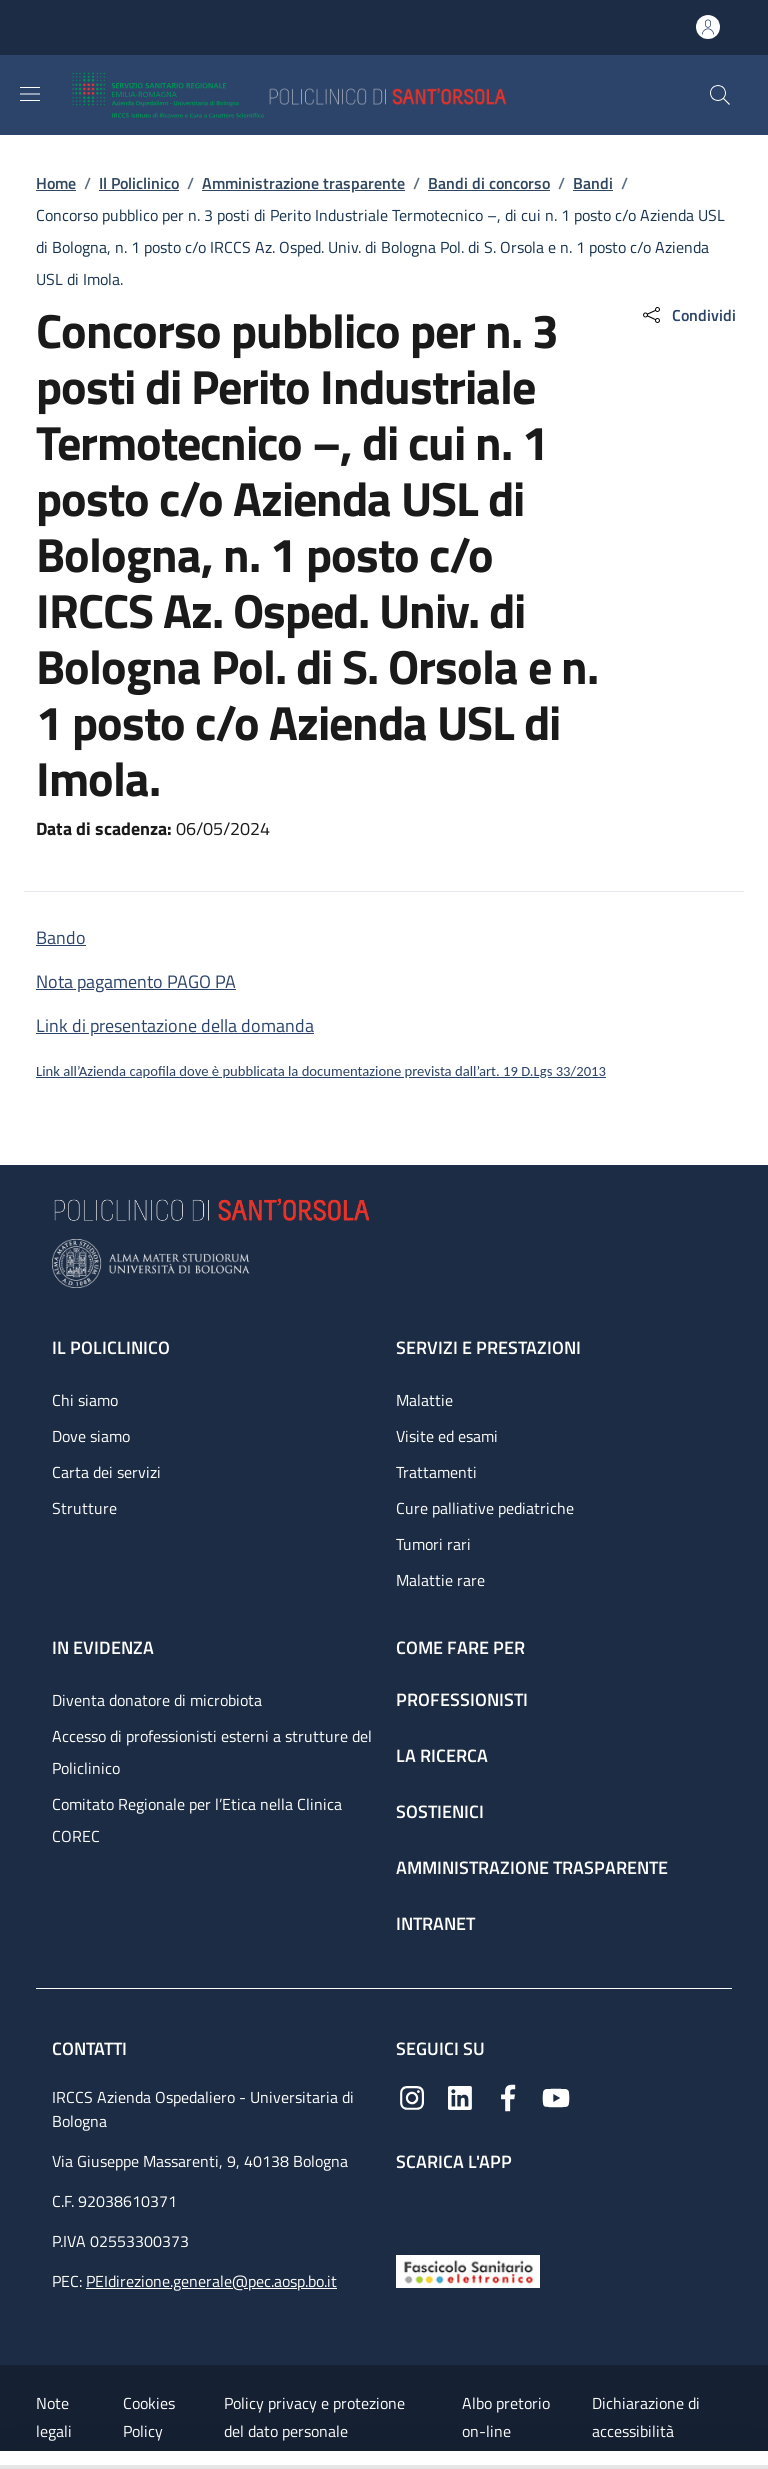  Describe the element at coordinates (149, 2417) in the screenshot. I see `Cookies Policy` at that location.